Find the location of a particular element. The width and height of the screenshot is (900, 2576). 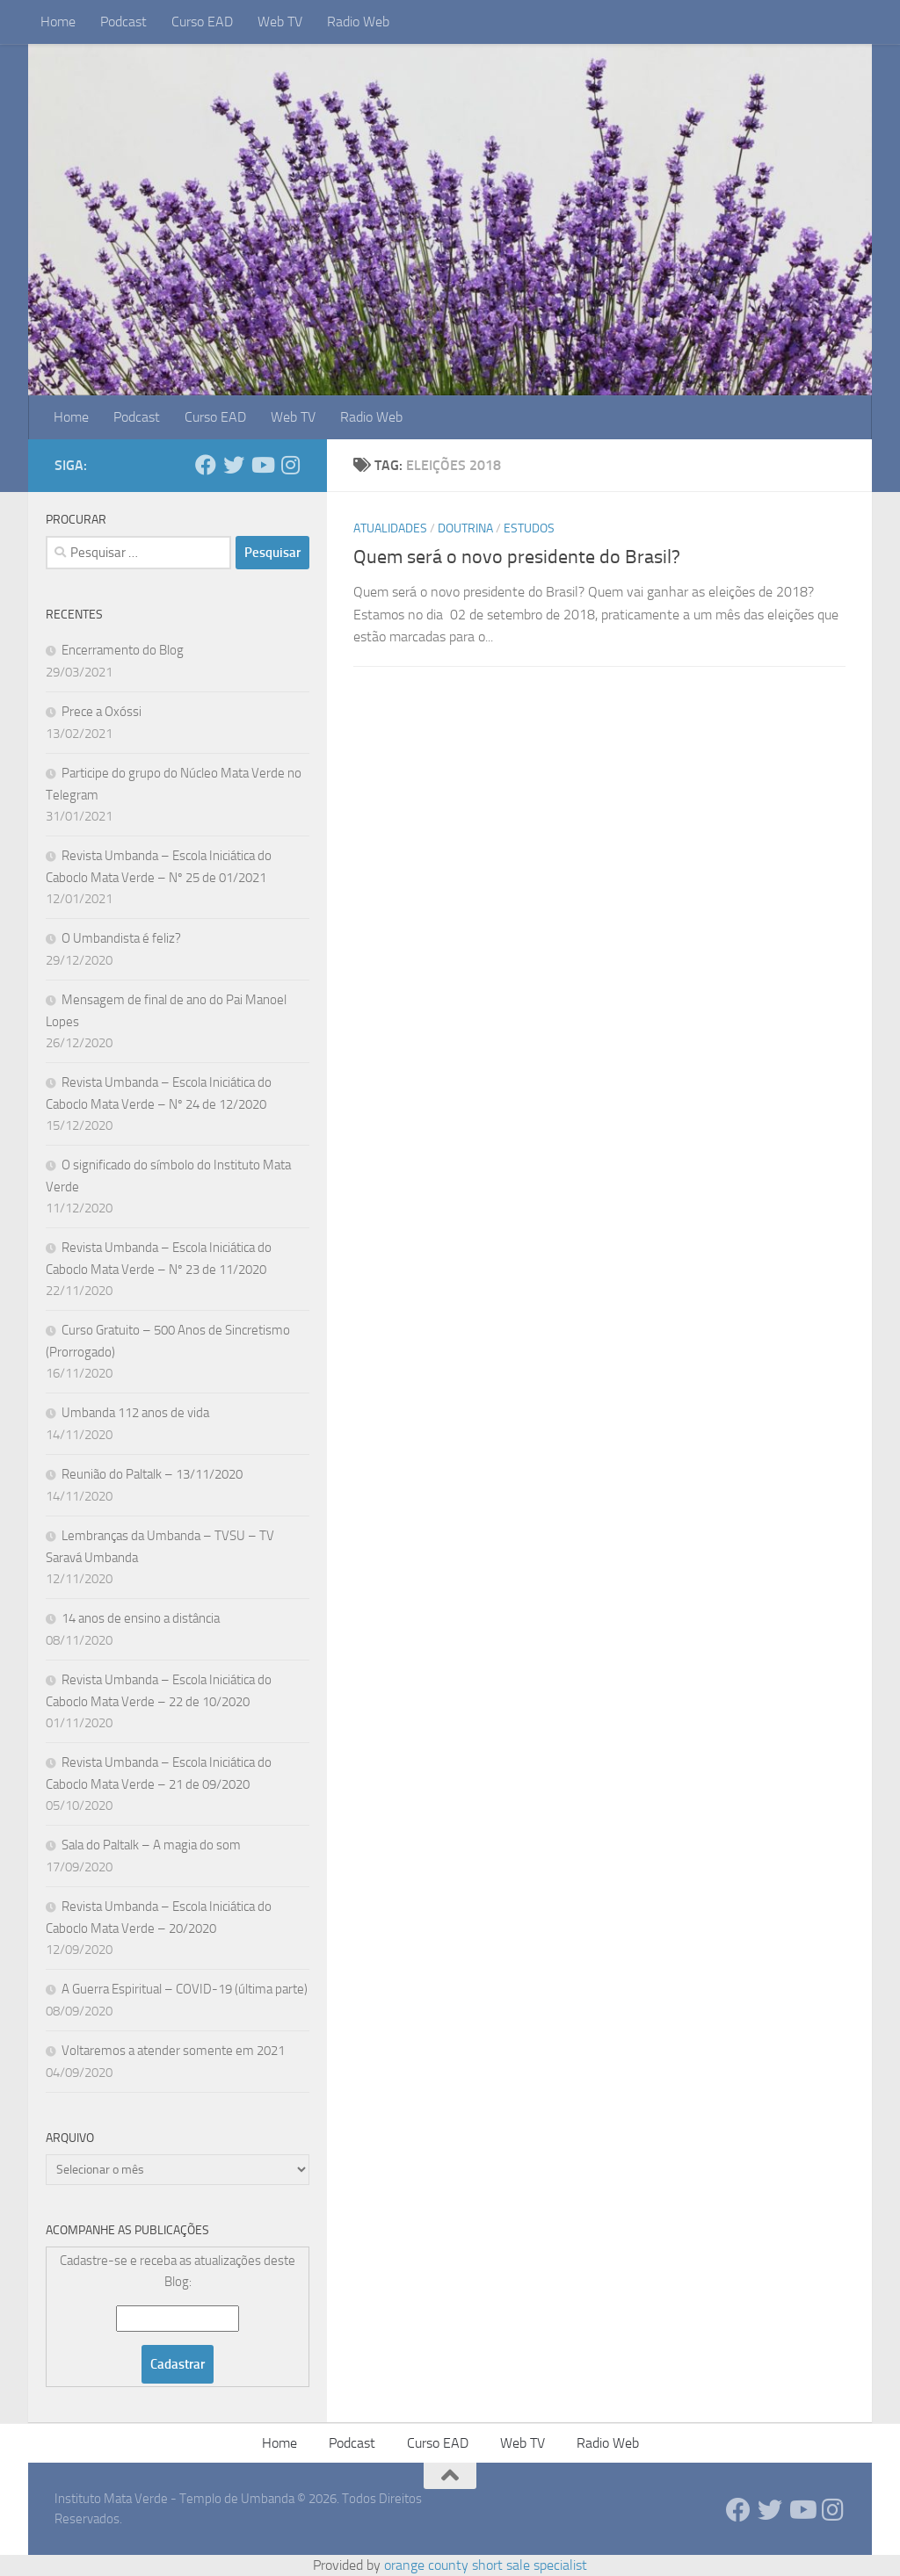

[Follow us on Instagram] is located at coordinates (290, 464).